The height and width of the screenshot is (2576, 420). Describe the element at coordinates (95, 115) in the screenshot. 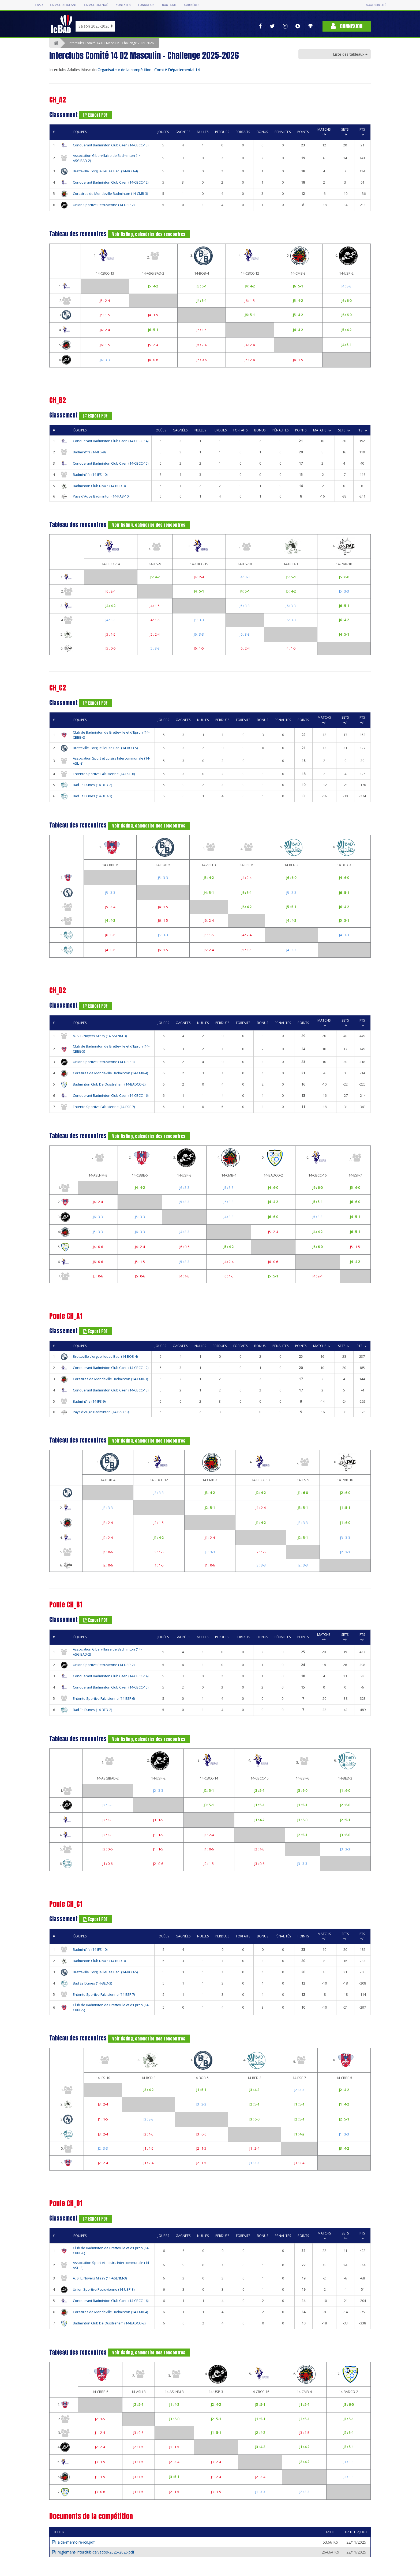

I see `Export PDF` at that location.